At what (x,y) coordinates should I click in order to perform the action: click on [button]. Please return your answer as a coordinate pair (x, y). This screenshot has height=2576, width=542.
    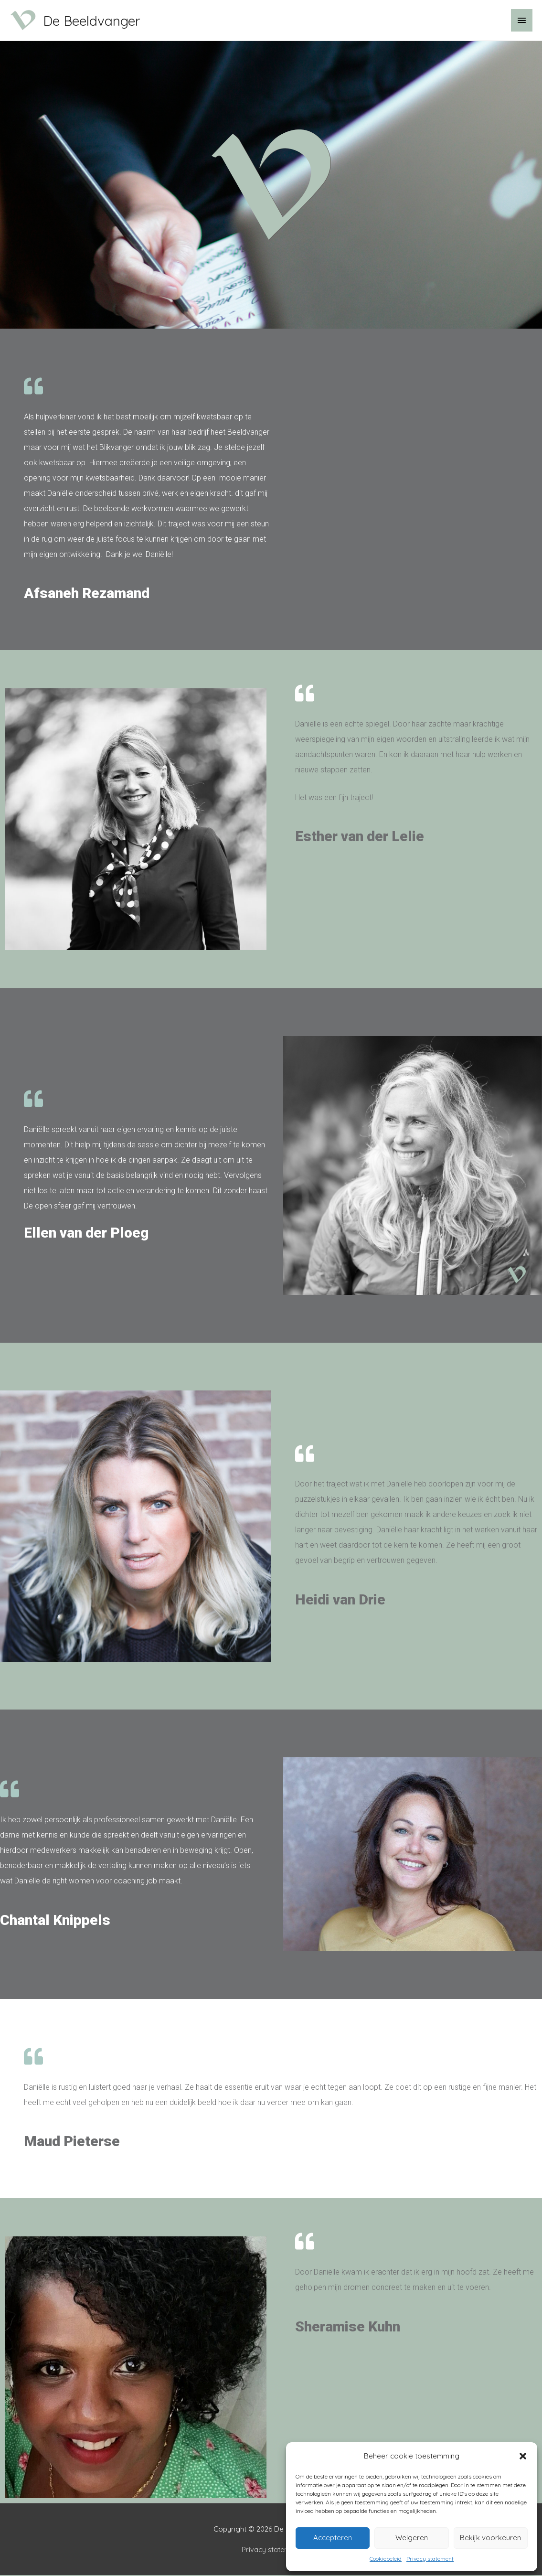
    Looking at the image, I should click on (523, 2456).